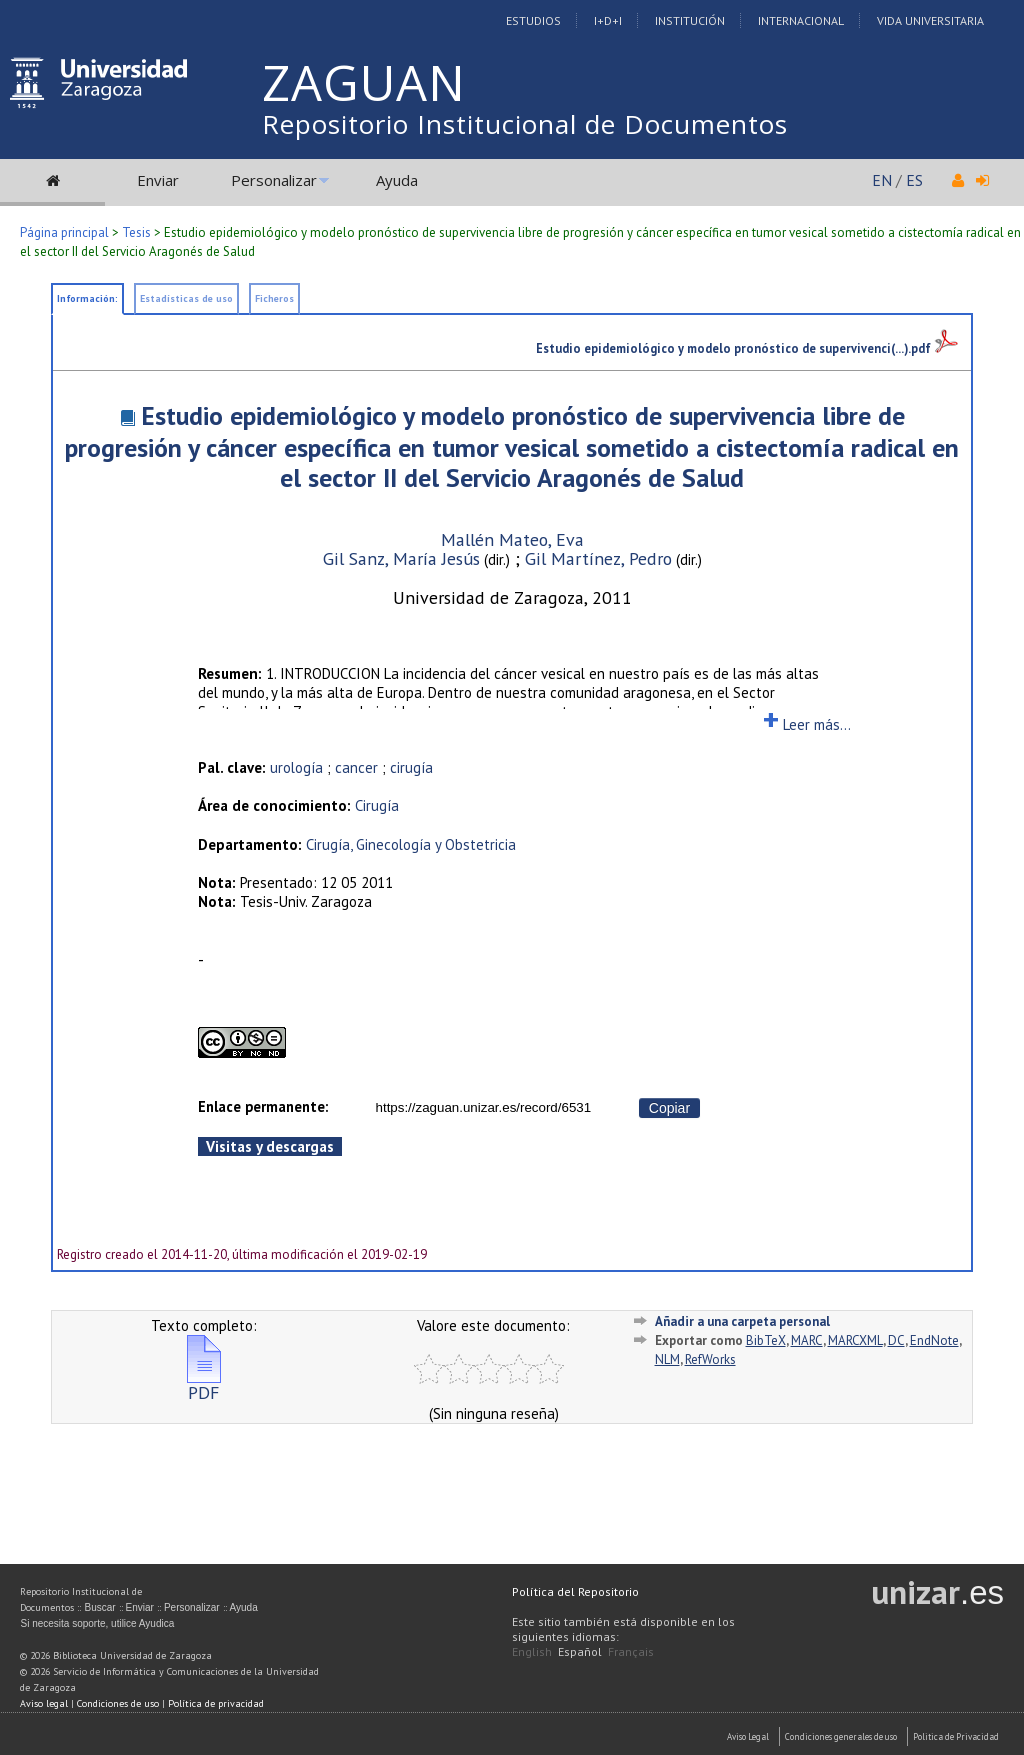  What do you see at coordinates (401, 558) in the screenshot?
I see `Gil Sanz, María Jesús` at bounding box center [401, 558].